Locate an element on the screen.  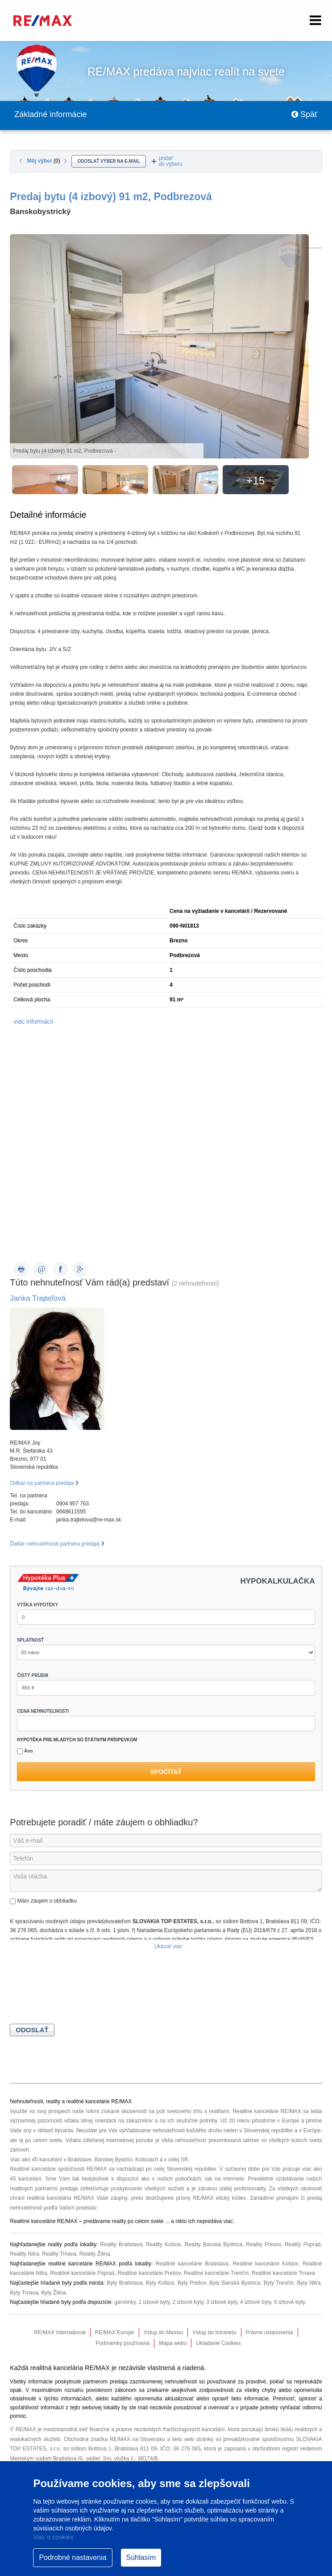
Byty Prešov is located at coordinates (192, 2283).